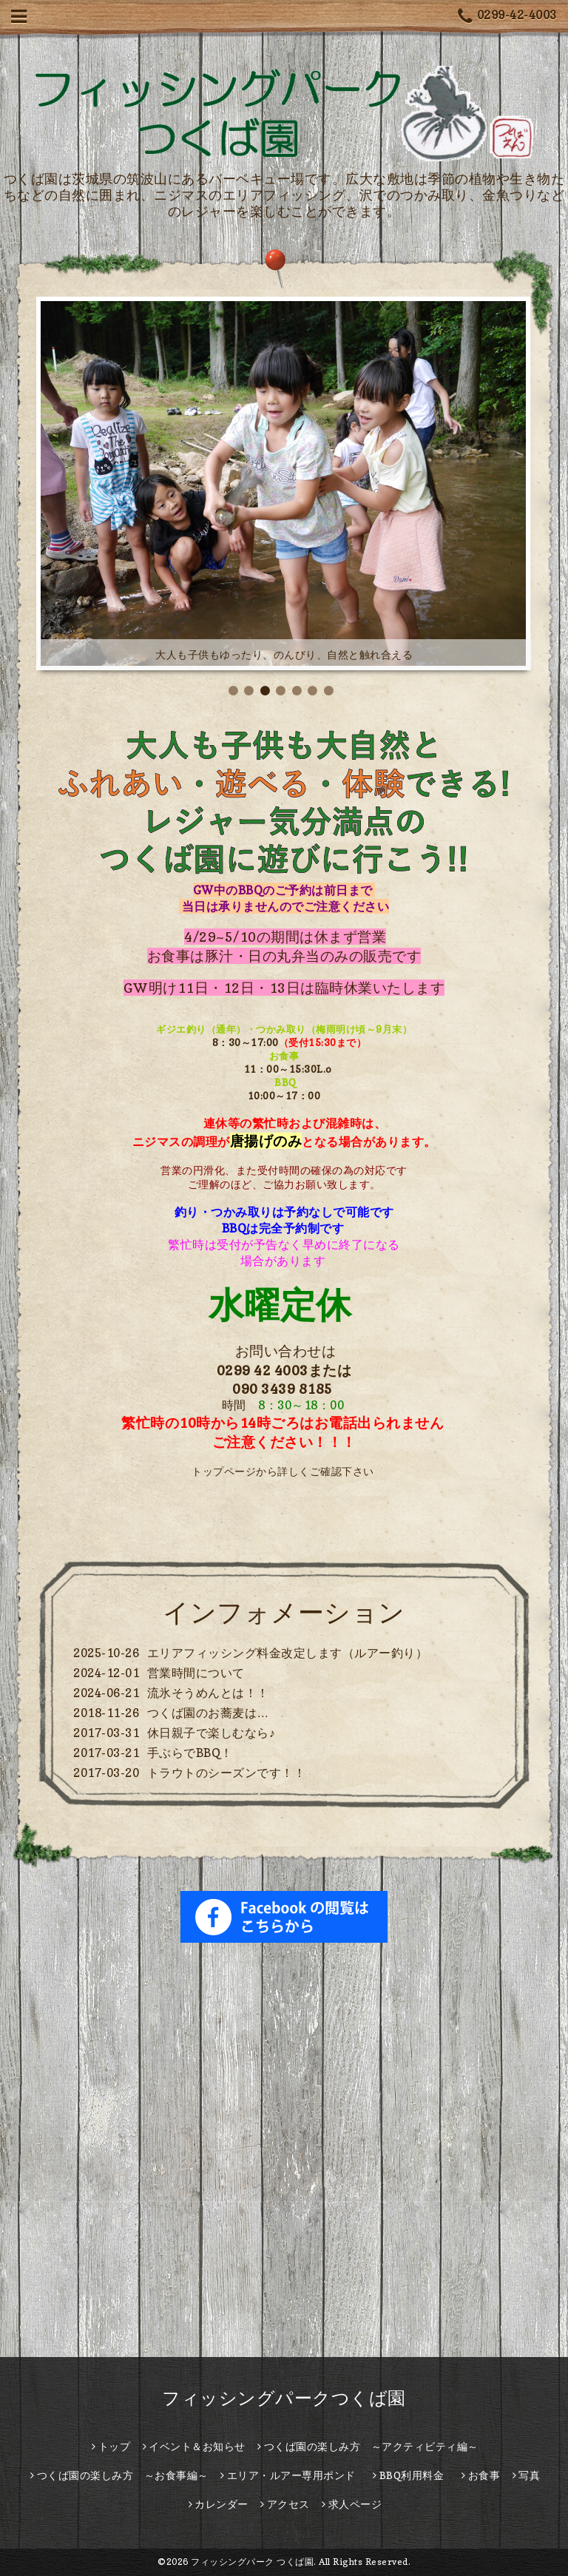 The image size is (568, 2576). What do you see at coordinates (226, 1772) in the screenshot?
I see `トラウトのシーズンです！！` at bounding box center [226, 1772].